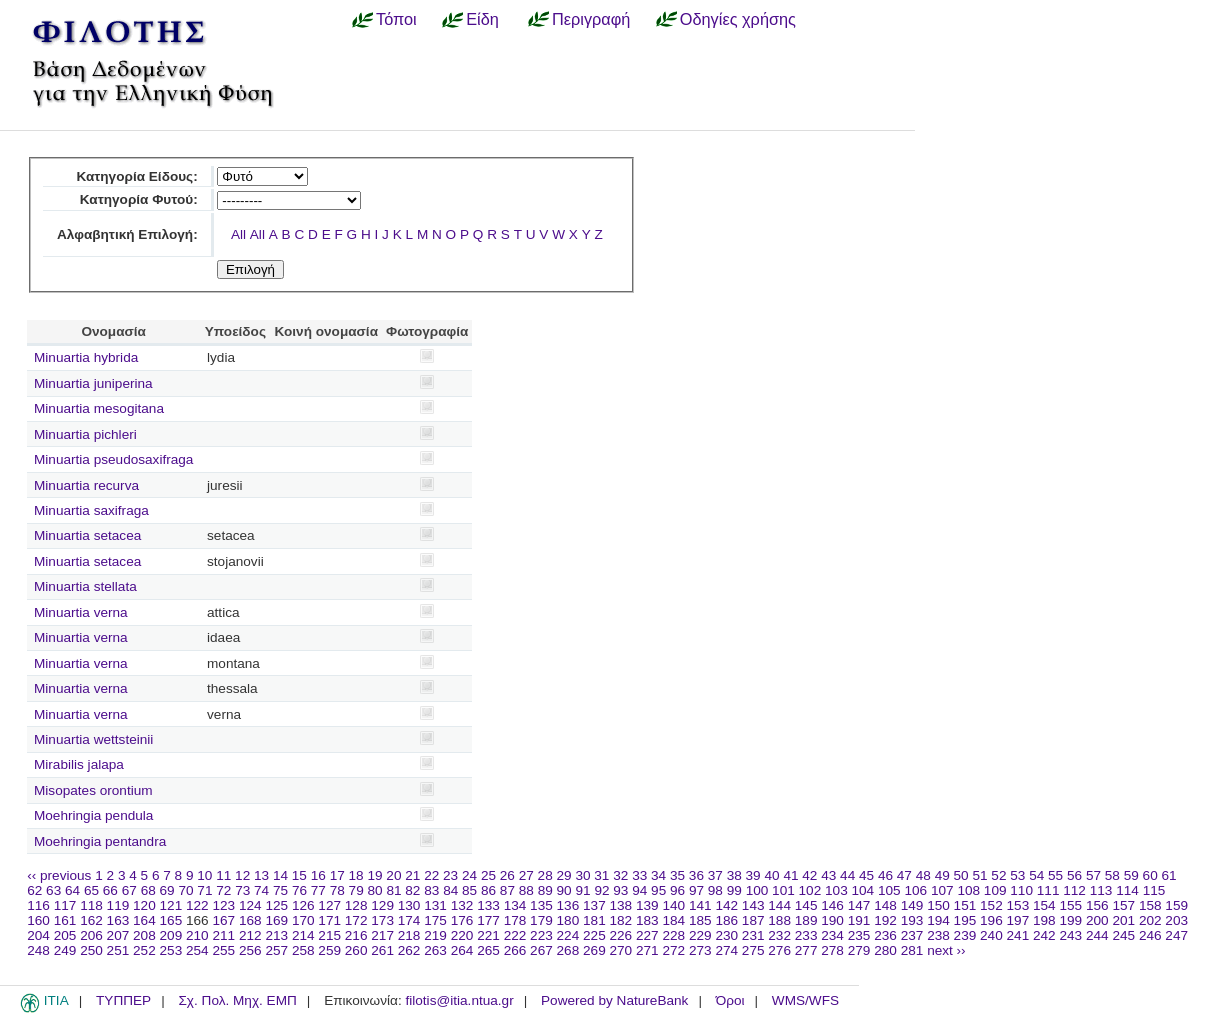  I want to click on 101, so click(783, 890).